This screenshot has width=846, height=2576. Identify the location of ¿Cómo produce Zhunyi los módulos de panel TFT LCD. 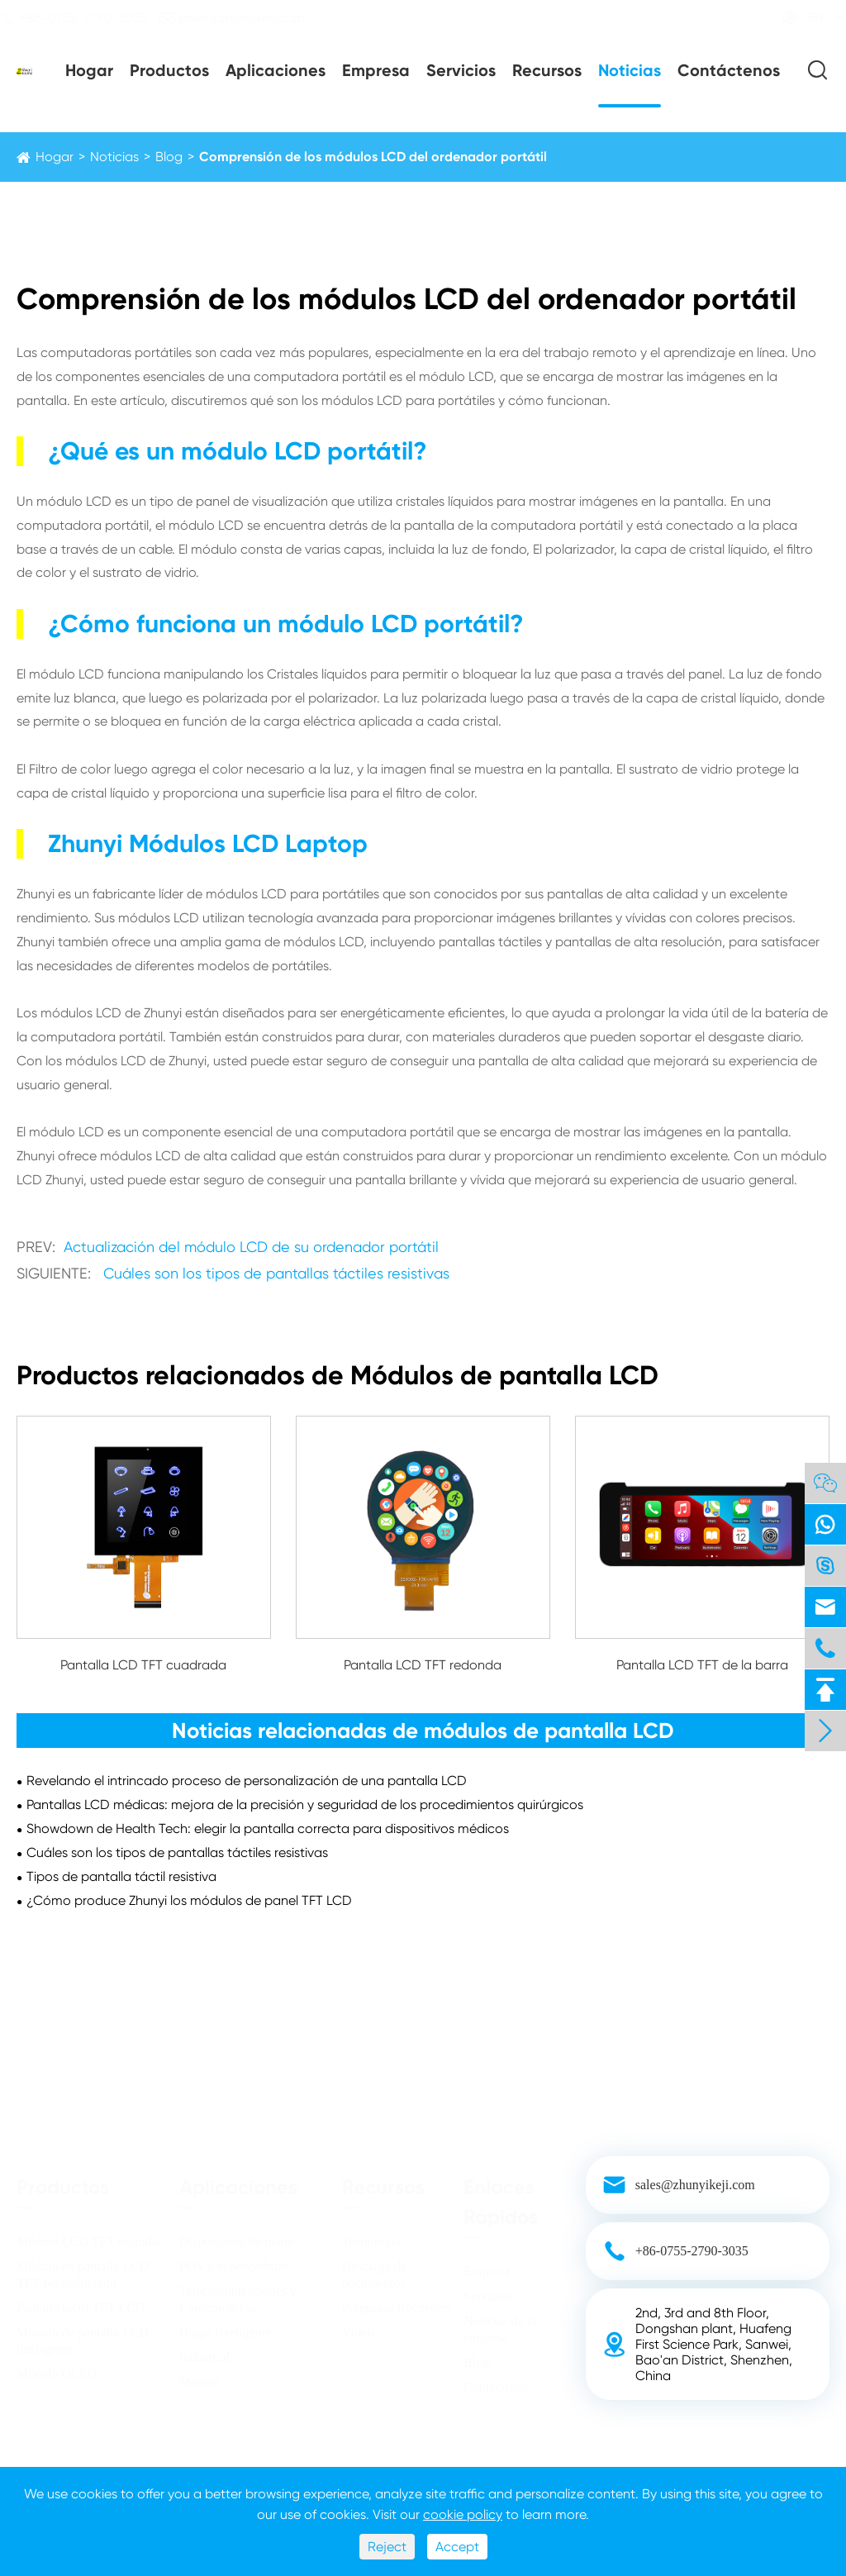
(189, 1900).